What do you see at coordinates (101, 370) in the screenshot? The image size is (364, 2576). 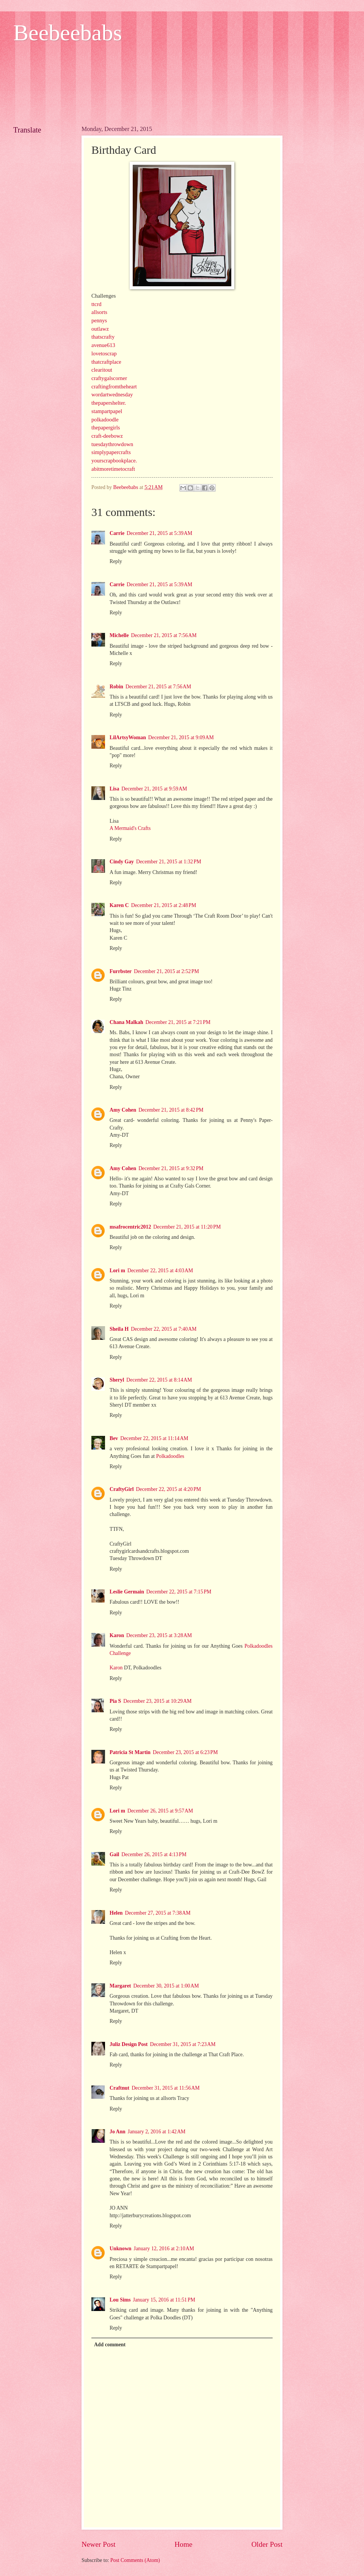 I see `clearitout` at bounding box center [101, 370].